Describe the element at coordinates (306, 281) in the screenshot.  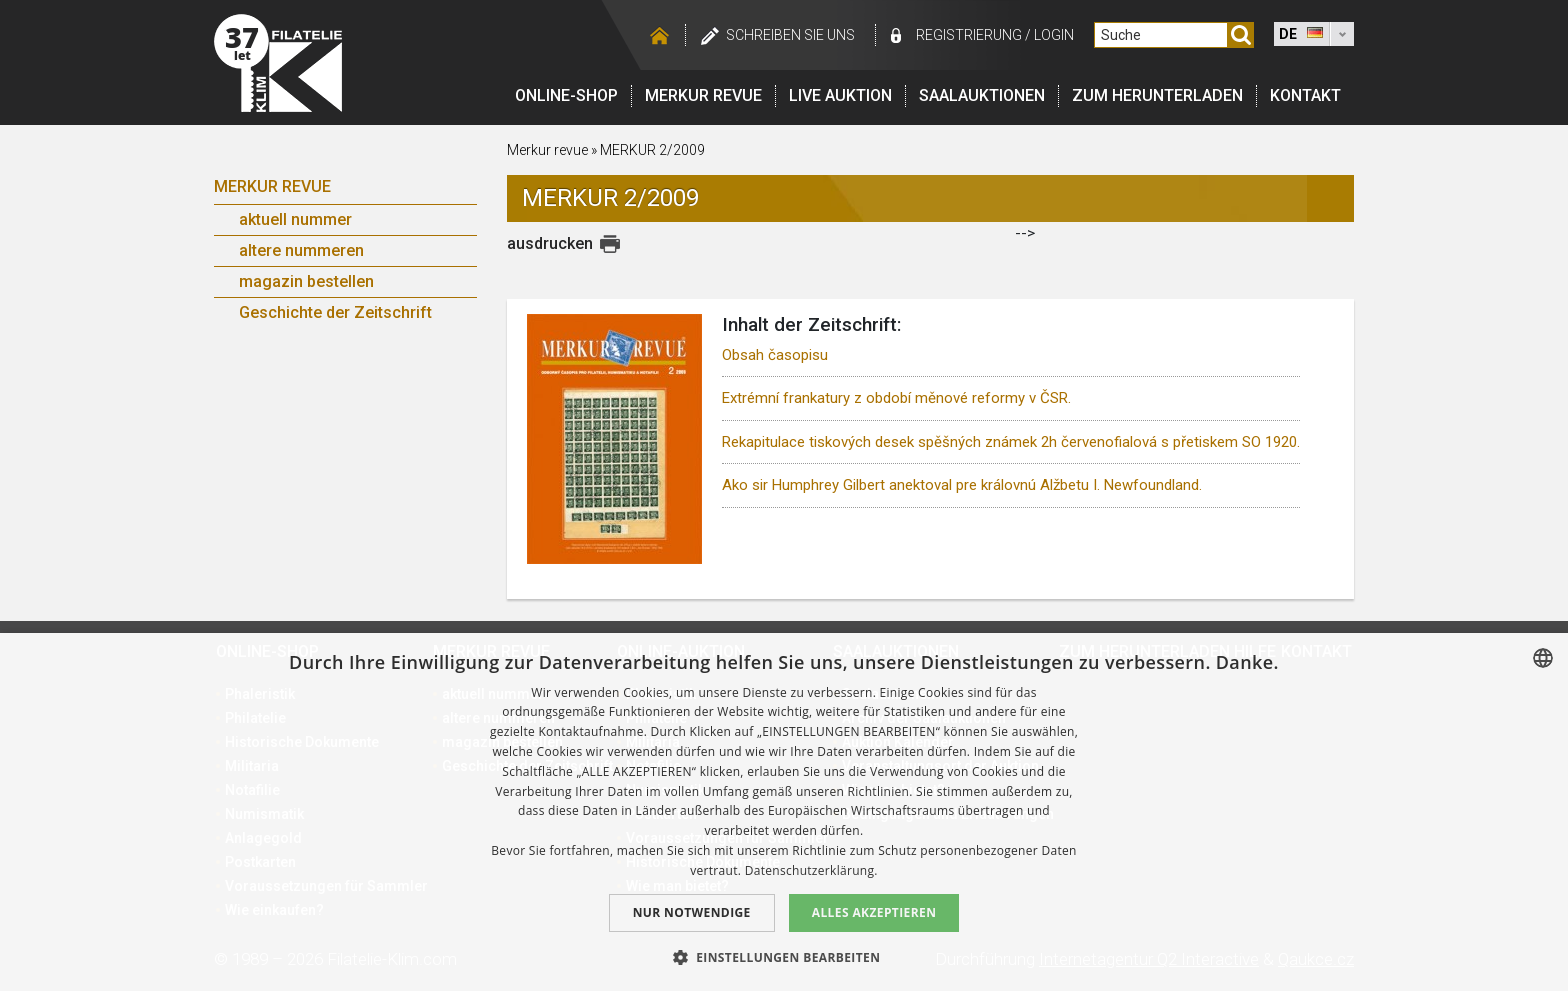
I see `magazin bestellen` at that location.